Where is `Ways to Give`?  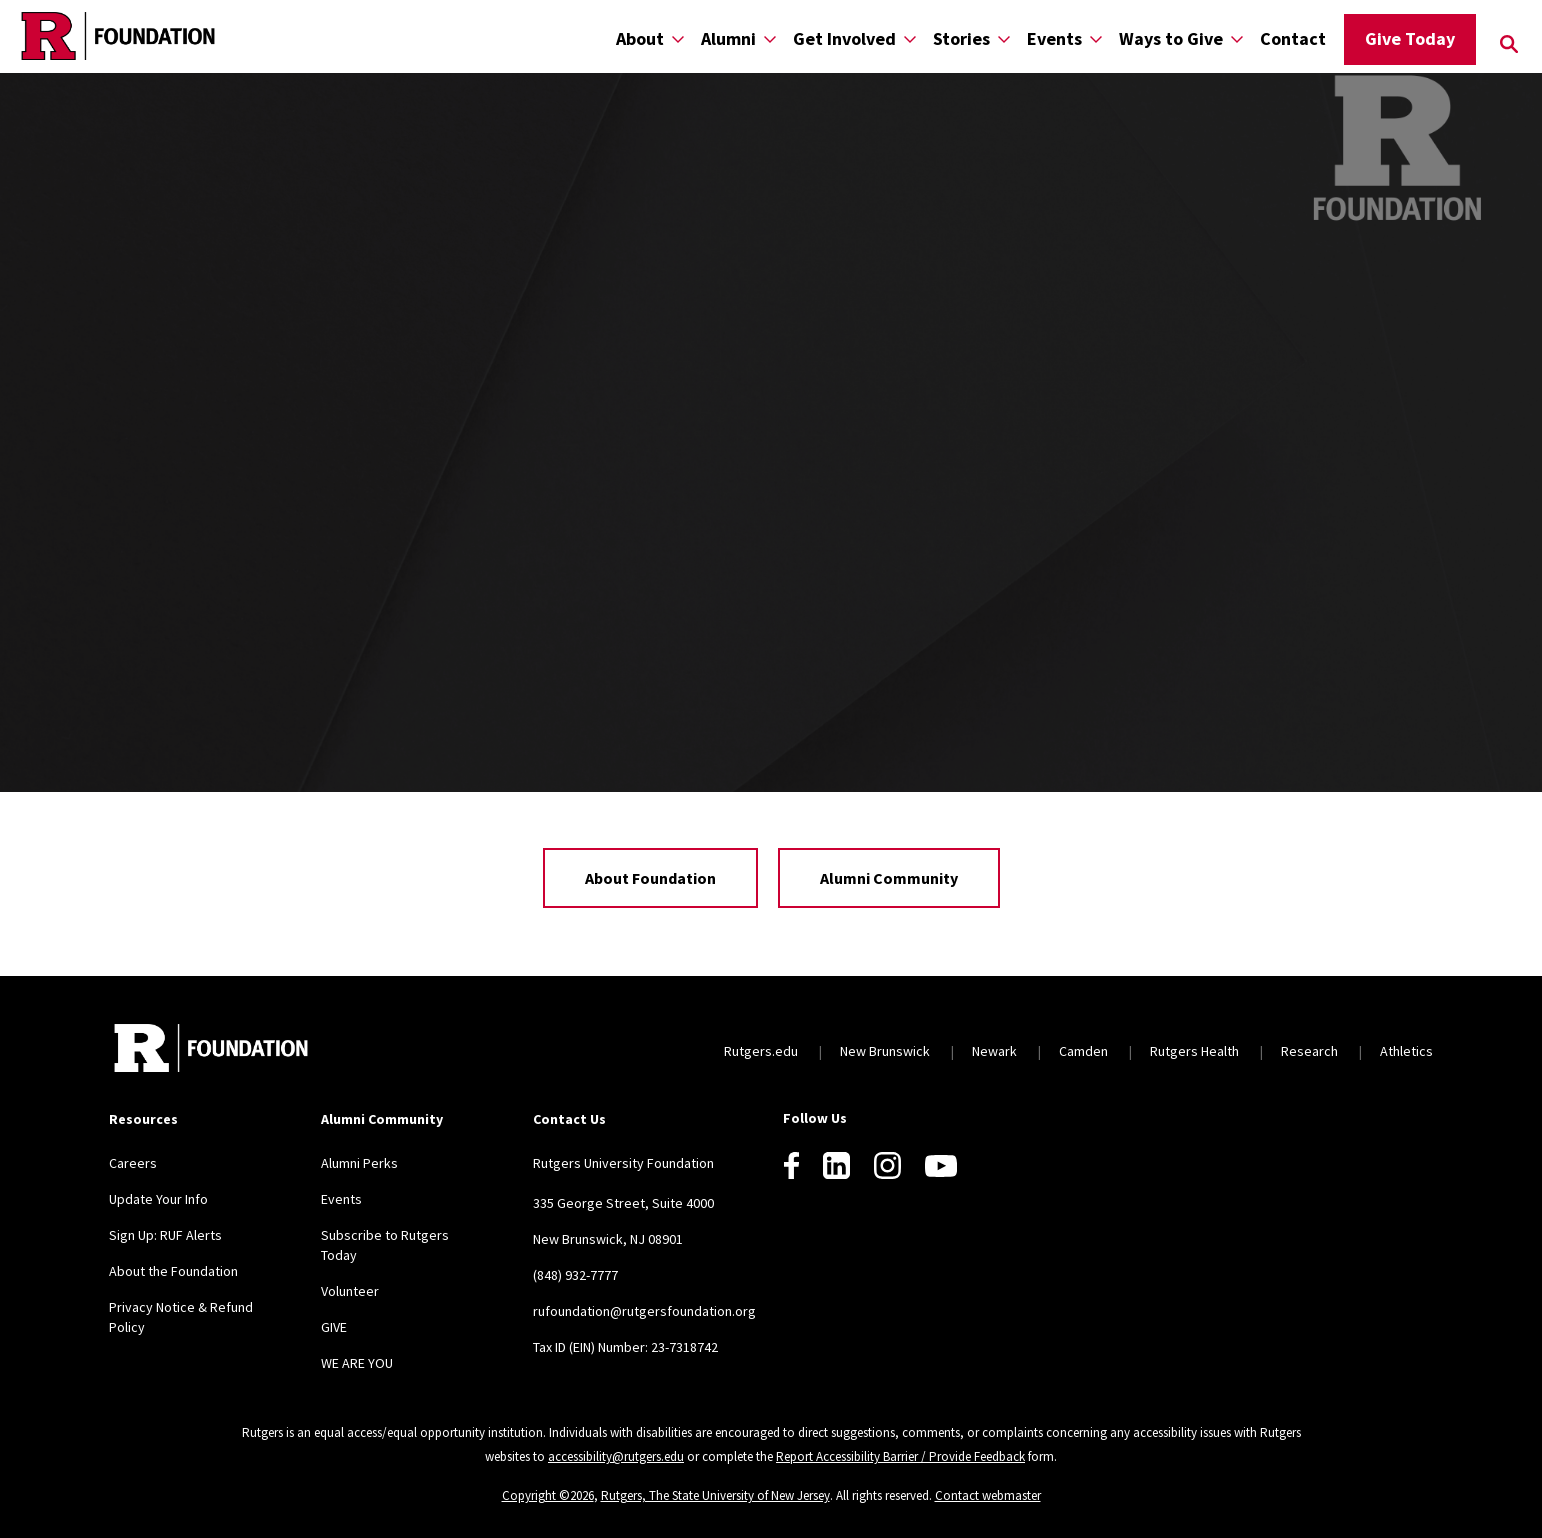
Ways to Give is located at coordinates (1171, 38).